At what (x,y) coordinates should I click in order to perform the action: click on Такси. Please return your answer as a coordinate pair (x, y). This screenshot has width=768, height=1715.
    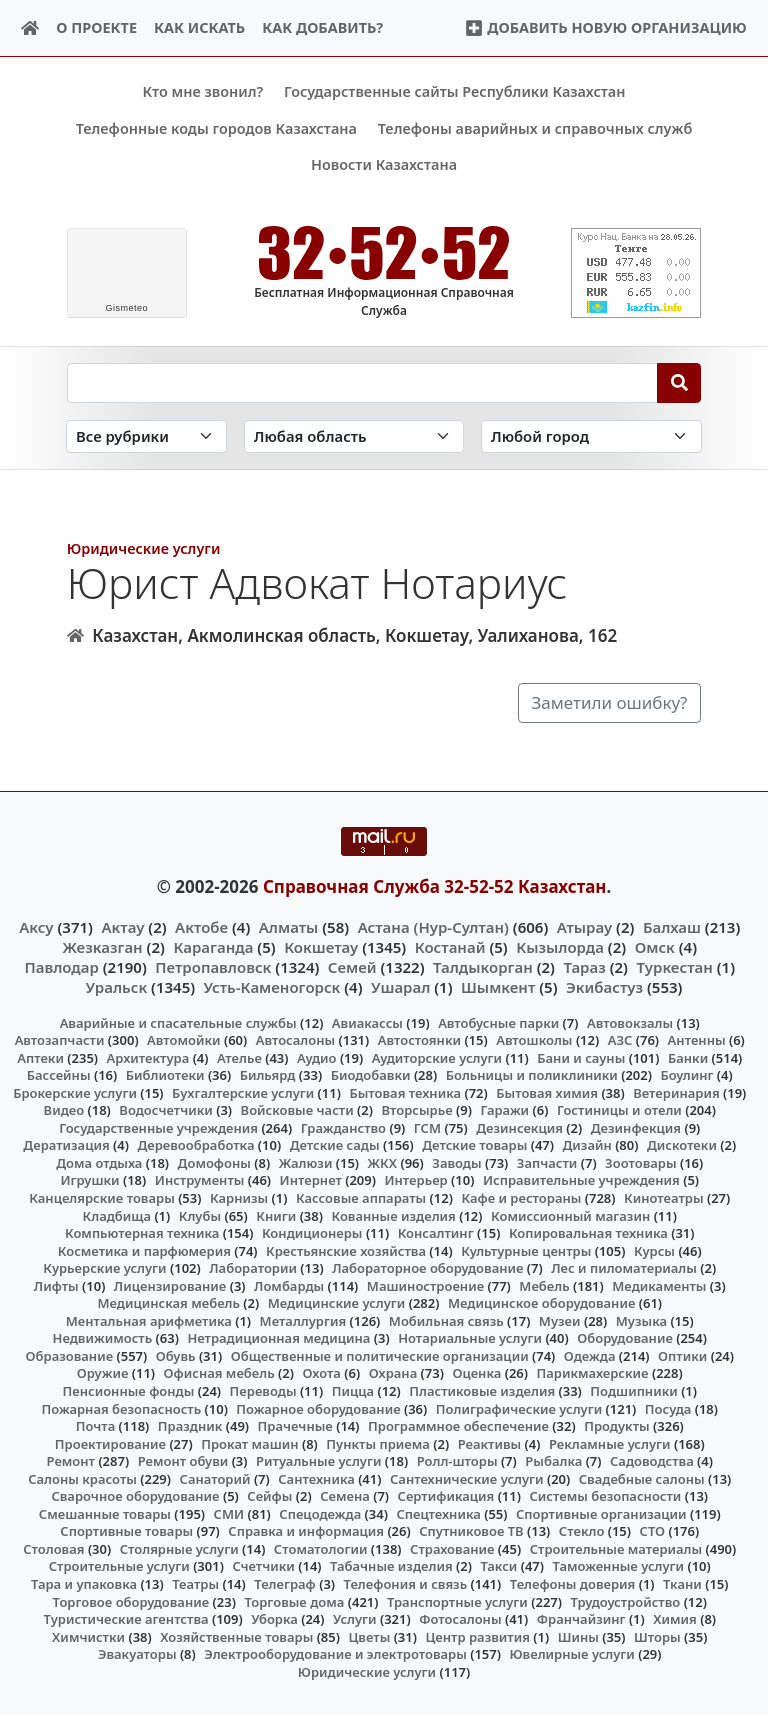
    Looking at the image, I should click on (498, 1566).